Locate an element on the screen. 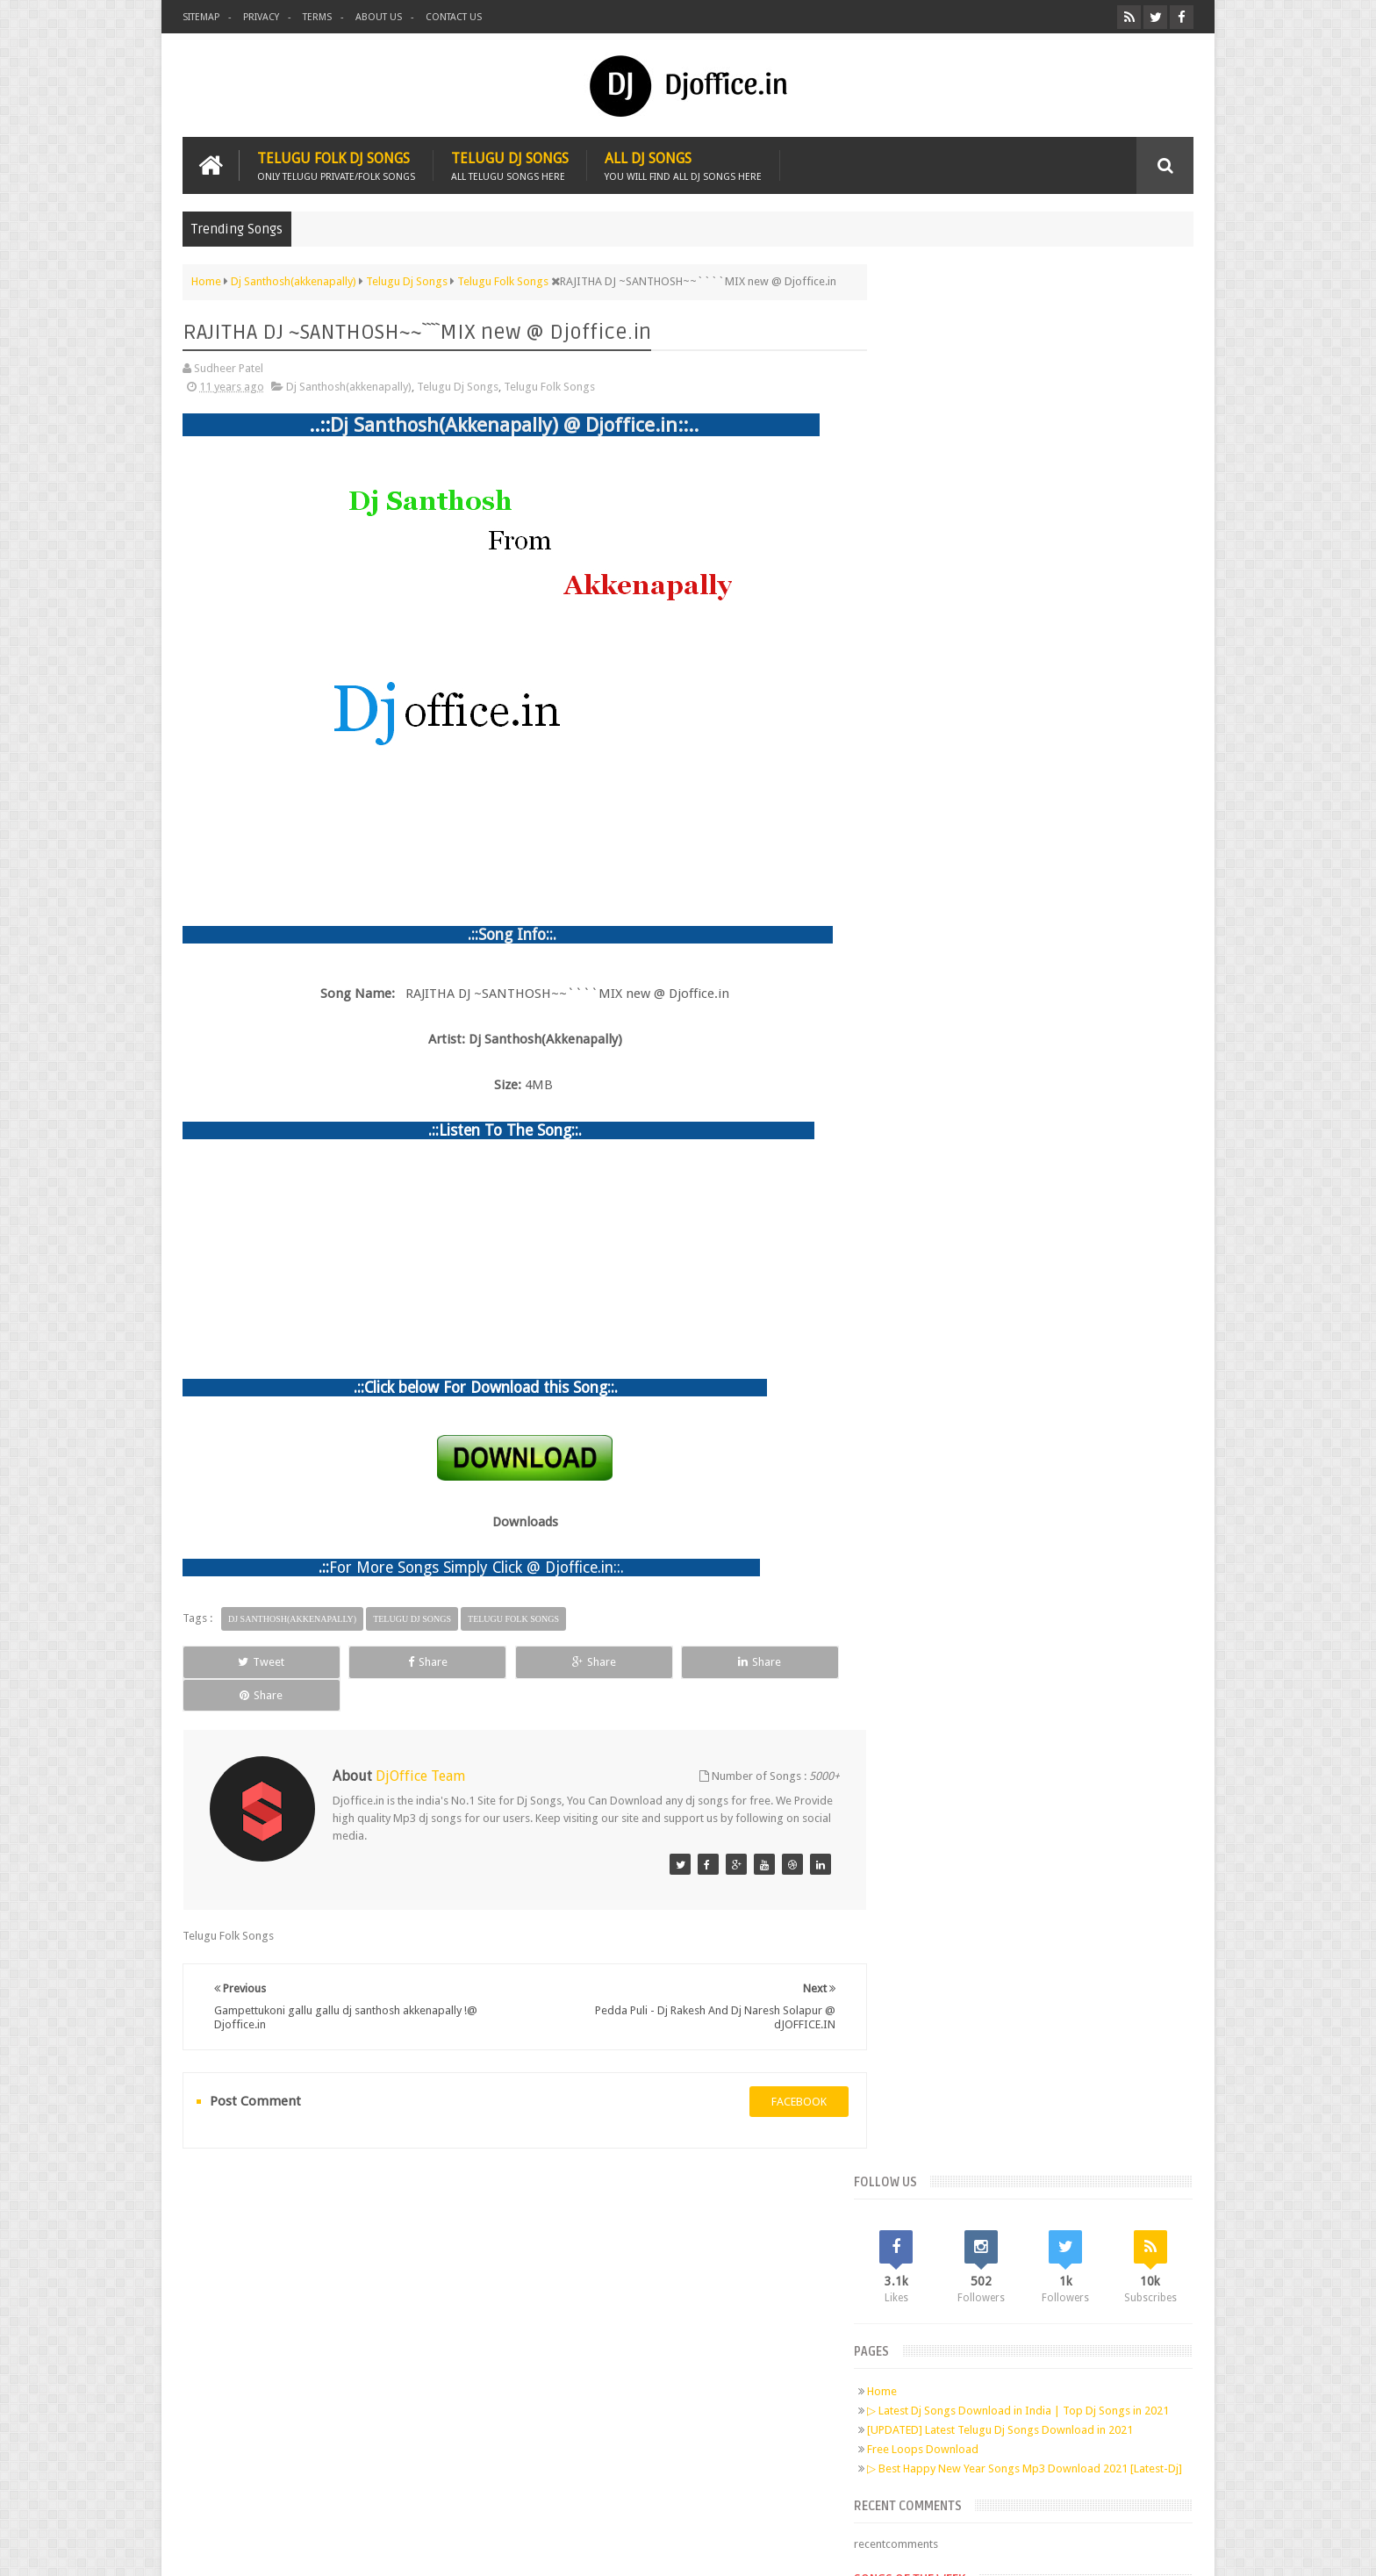 The image size is (1376, 2576). Free Loops Download is located at coordinates (958, 554).